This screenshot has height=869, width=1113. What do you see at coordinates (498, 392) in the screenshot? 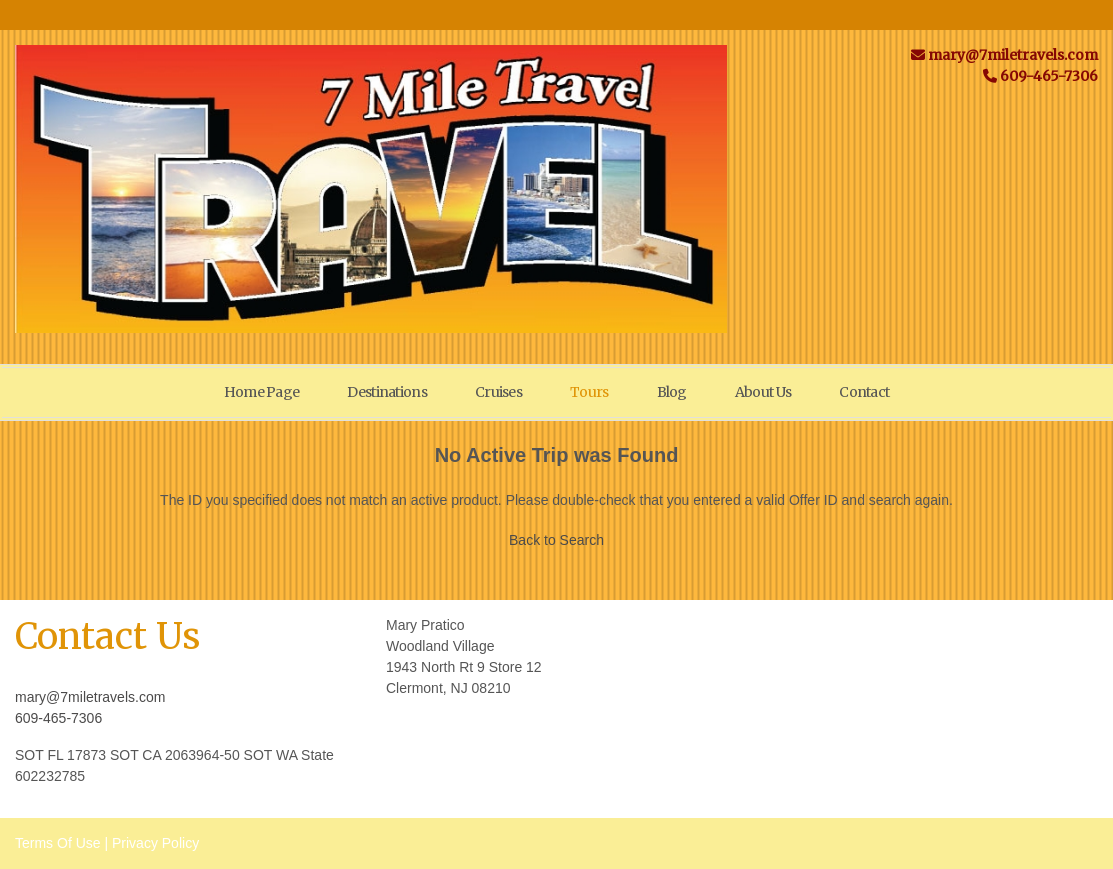
I see `Cruises` at bounding box center [498, 392].